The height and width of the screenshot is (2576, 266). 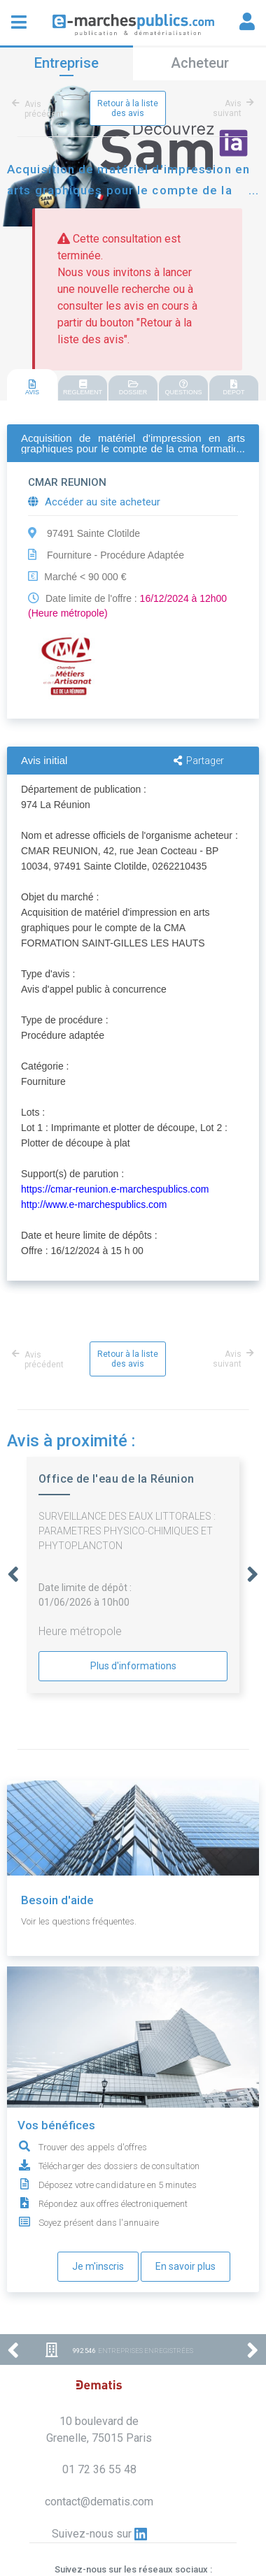 What do you see at coordinates (94, 502) in the screenshot?
I see `Accéder au site acheteur` at bounding box center [94, 502].